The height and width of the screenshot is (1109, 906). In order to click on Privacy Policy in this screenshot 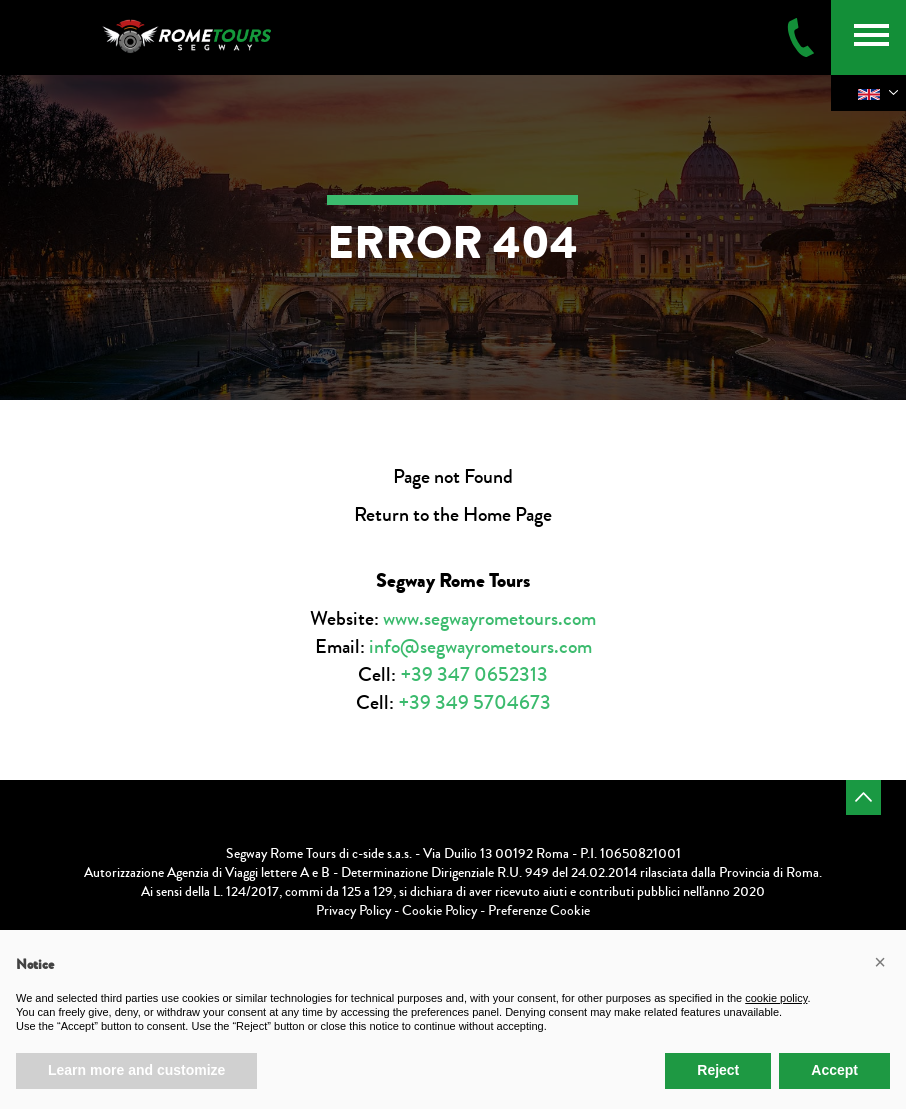, I will do `click(353, 911)`.